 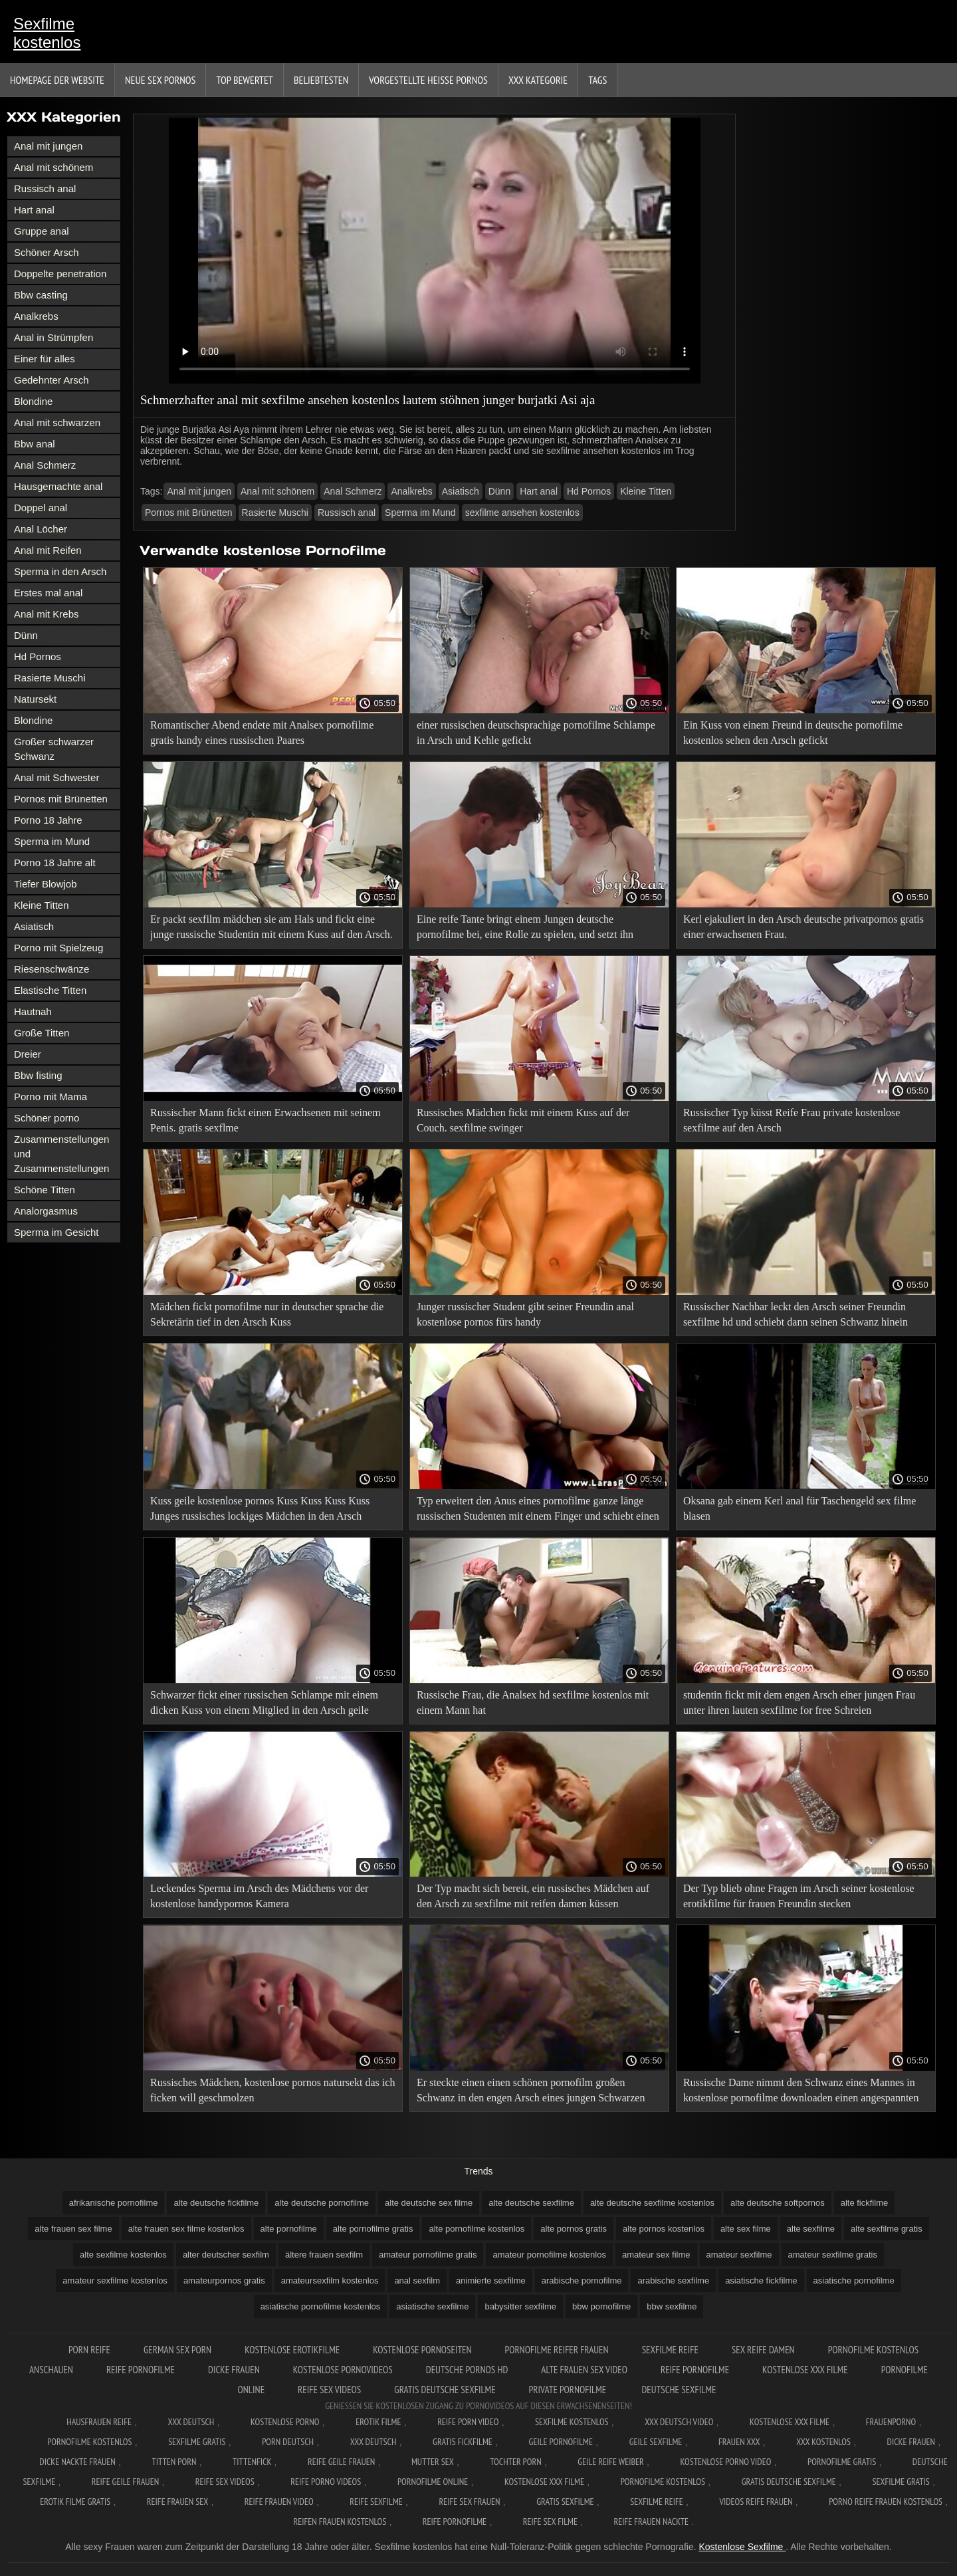 What do you see at coordinates (57, 422) in the screenshot?
I see `Anal mit schwarzen` at bounding box center [57, 422].